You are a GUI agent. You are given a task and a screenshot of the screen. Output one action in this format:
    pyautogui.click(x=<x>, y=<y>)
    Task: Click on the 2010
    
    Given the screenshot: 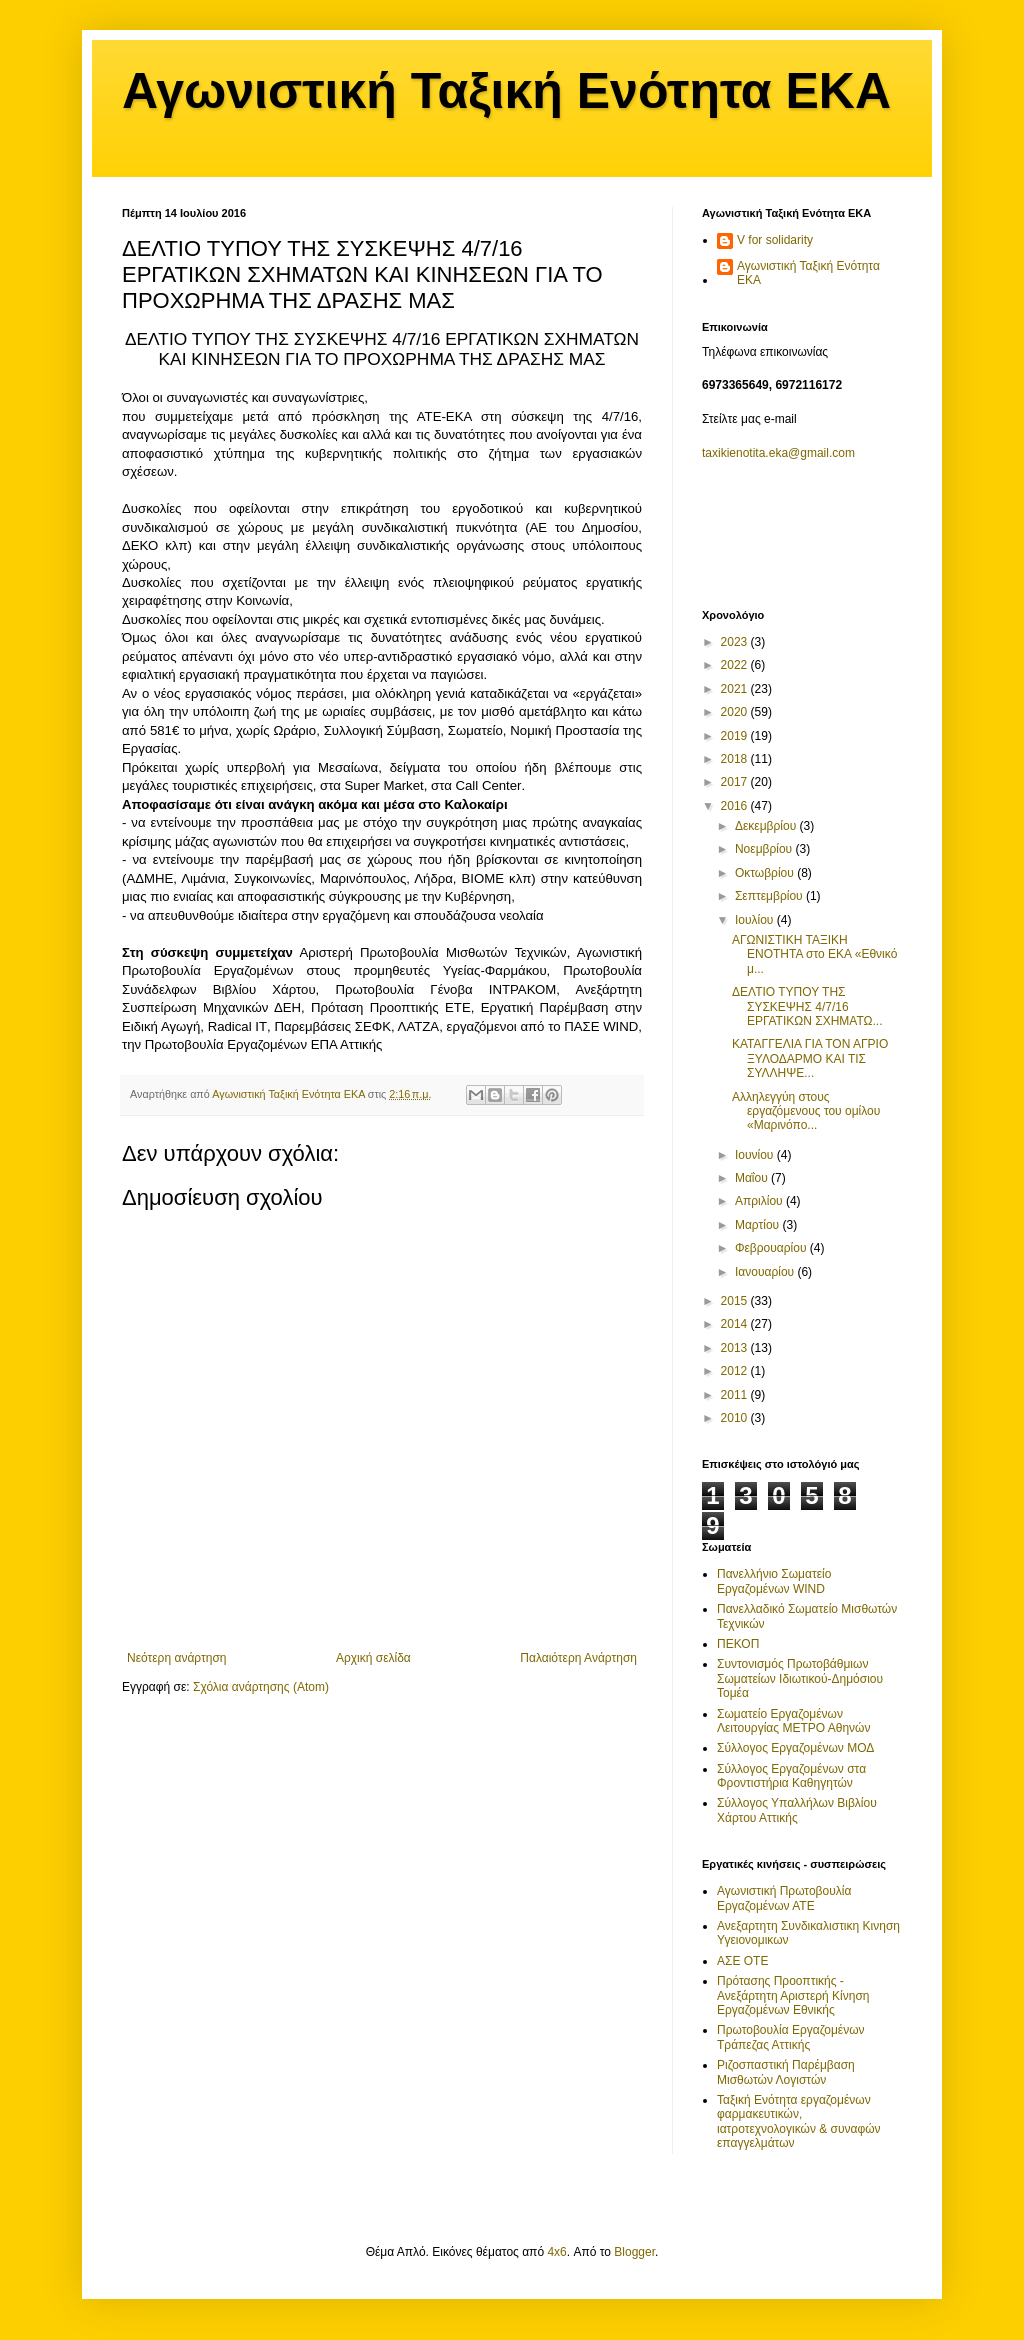 What is the action you would take?
    pyautogui.click(x=736, y=1418)
    